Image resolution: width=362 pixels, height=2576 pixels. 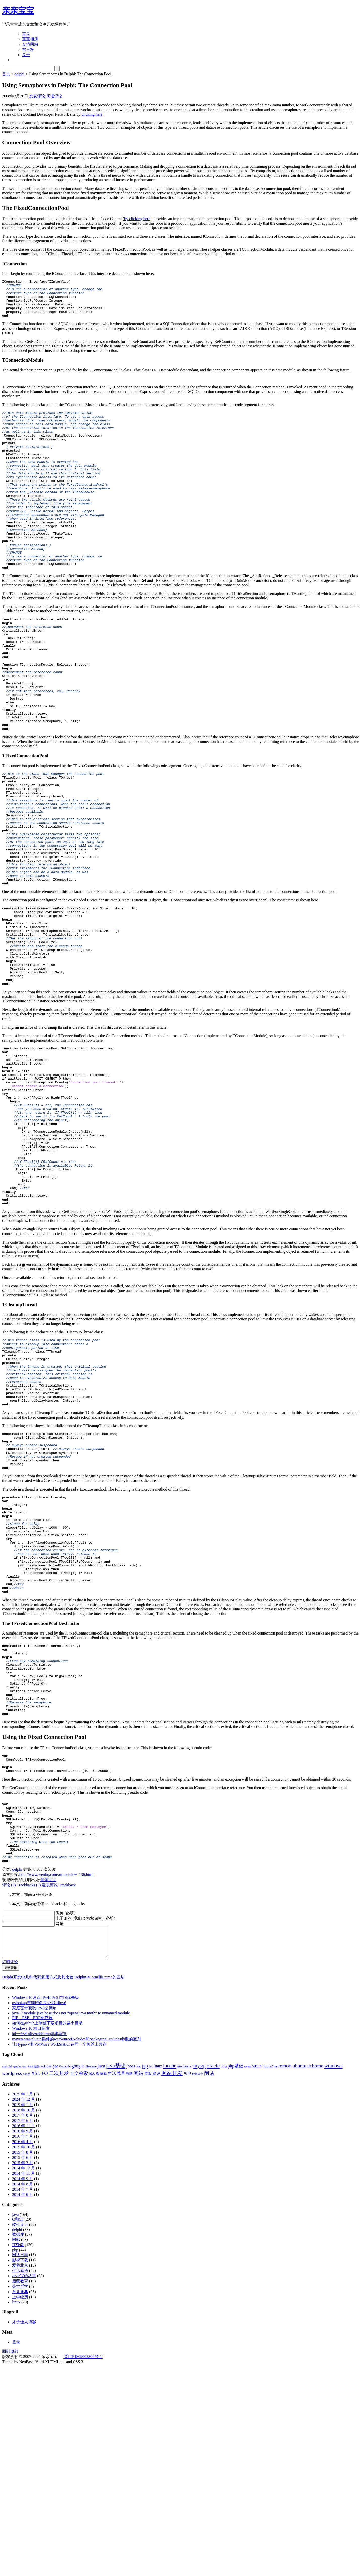 I want to click on 软件设计 [软件设计 (2 项)], so click(x=197, y=2283).